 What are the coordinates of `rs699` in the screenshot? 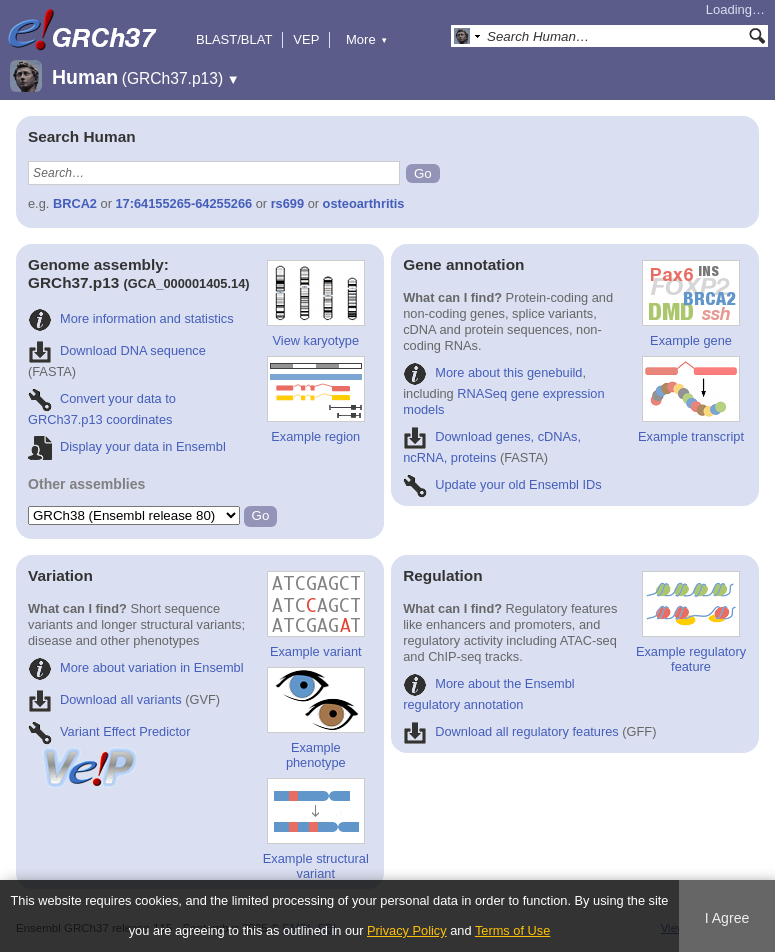 It's located at (287, 203).